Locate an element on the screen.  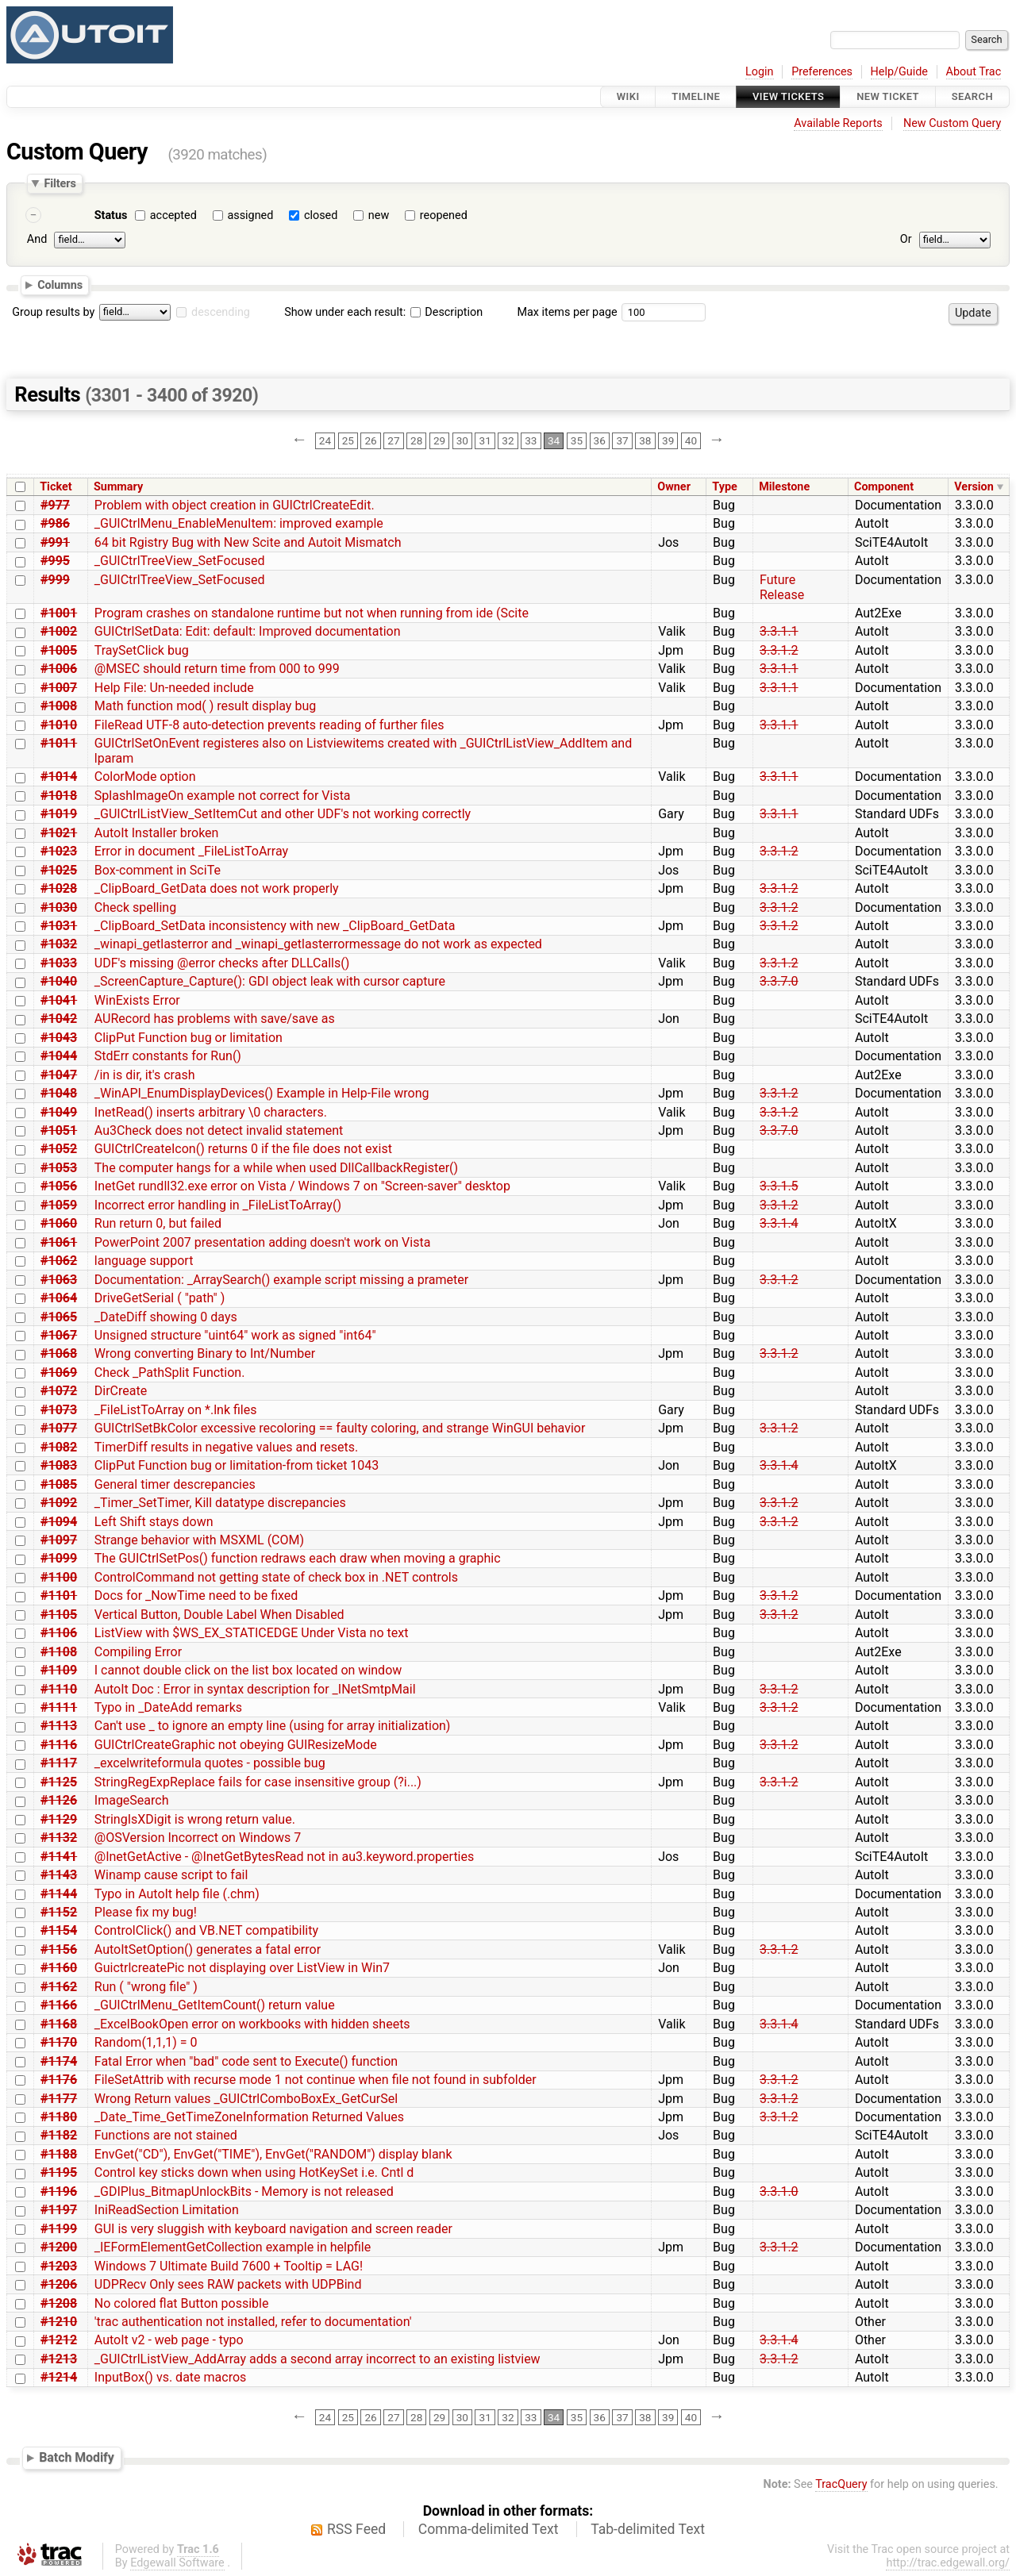
StringRegExpReplace fails for case insensitive group (?i...) is located at coordinates (257, 1782).